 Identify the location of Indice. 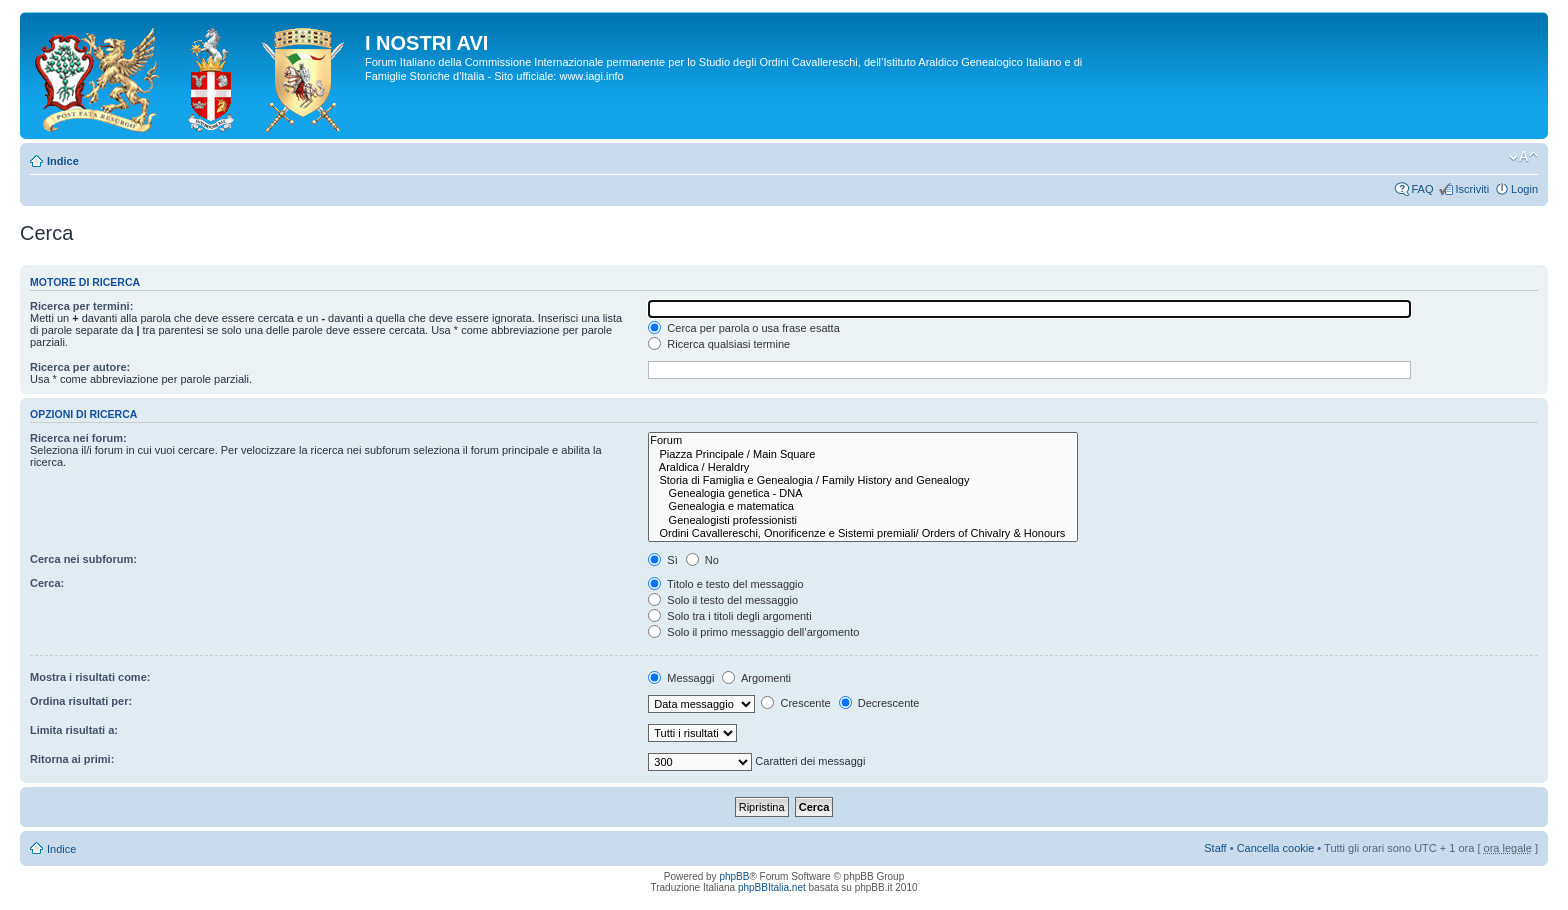
(63, 161).